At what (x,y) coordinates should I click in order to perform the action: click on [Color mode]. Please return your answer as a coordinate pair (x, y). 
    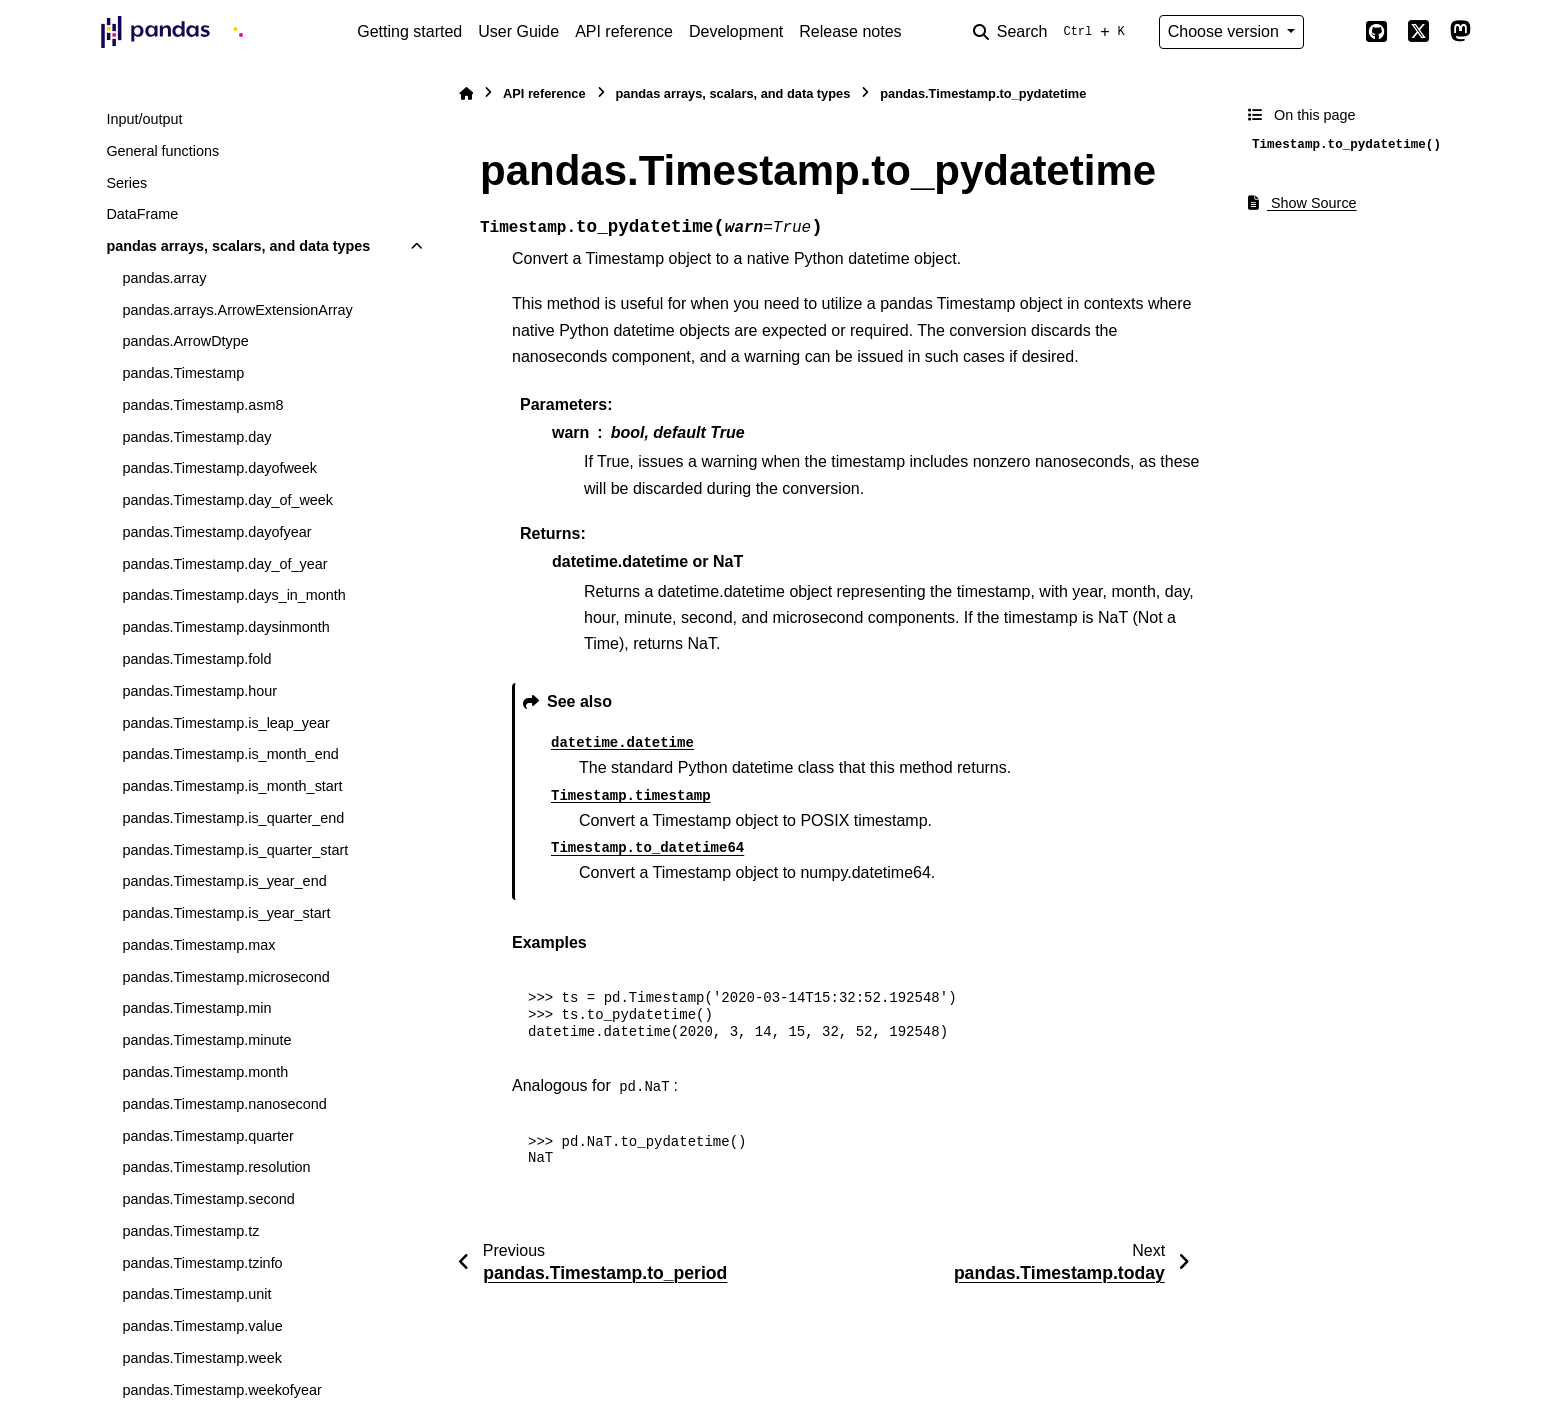
    Looking at the image, I should click on (1334, 32).